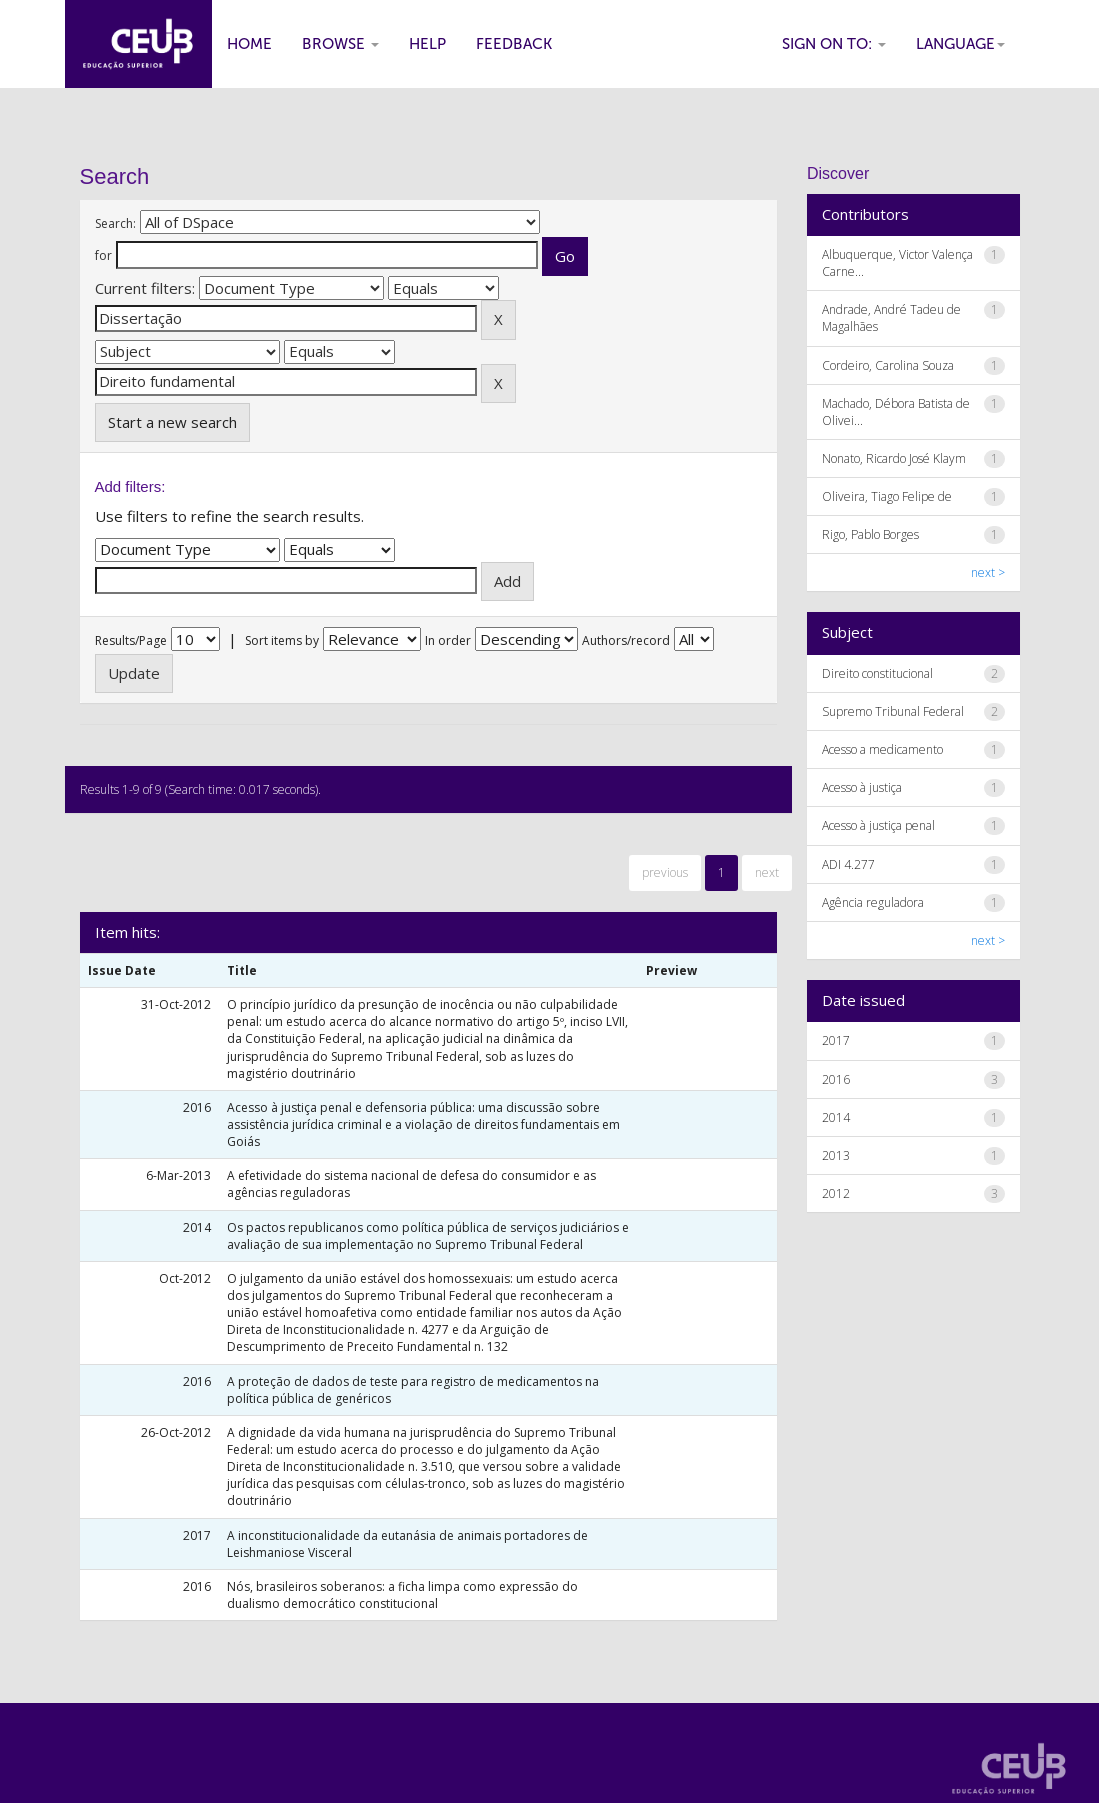  Describe the element at coordinates (427, 44) in the screenshot. I see `Help` at that location.